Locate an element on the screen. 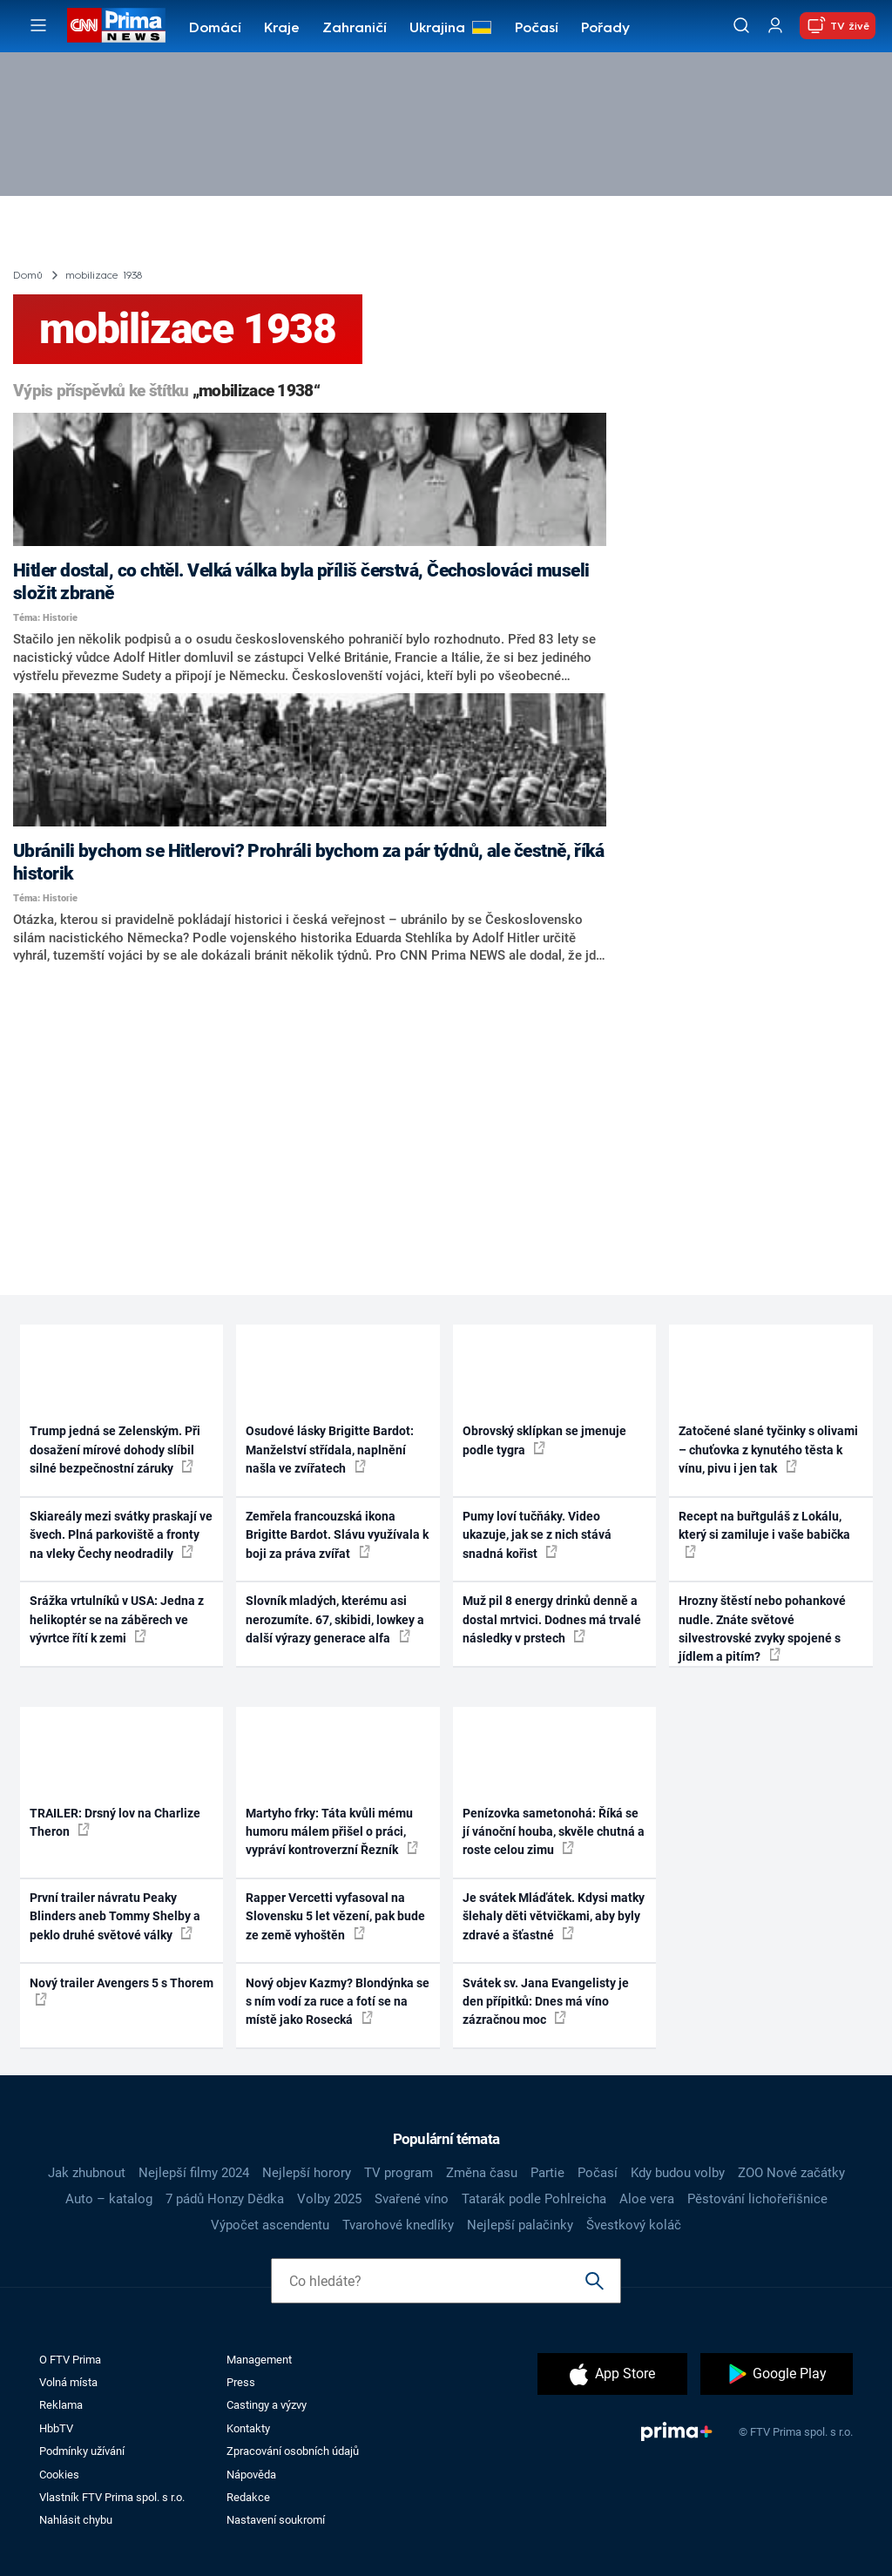  Rapper Vercetti vyfasoval na Slovensku 5 let vězení, pak bude ze země vyhoštěn is located at coordinates (335, 1916).